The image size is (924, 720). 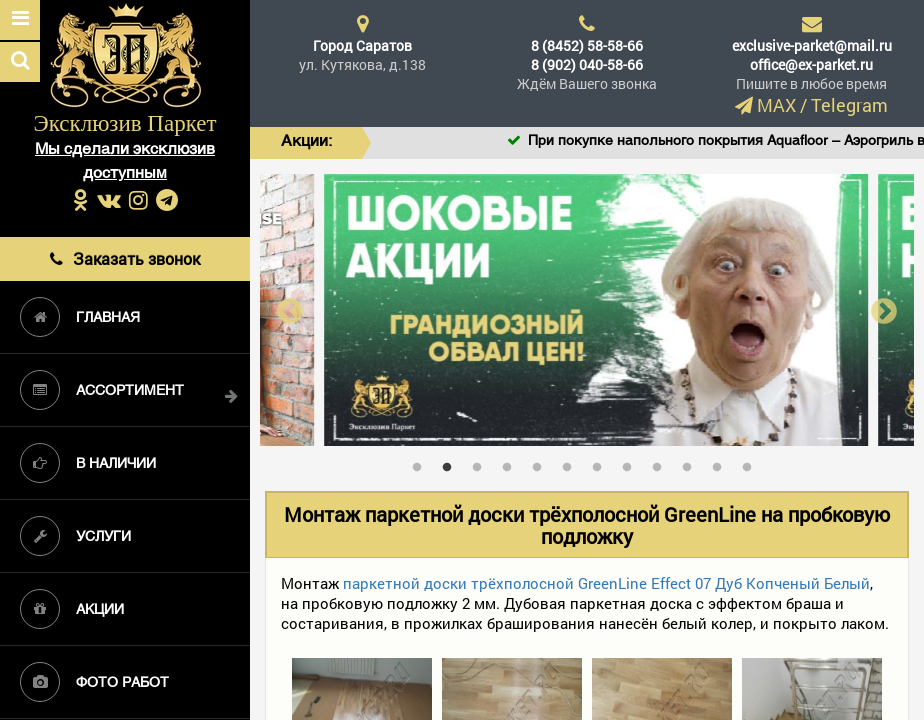 What do you see at coordinates (632, 463) in the screenshot?
I see `8 [tab]` at bounding box center [632, 463].